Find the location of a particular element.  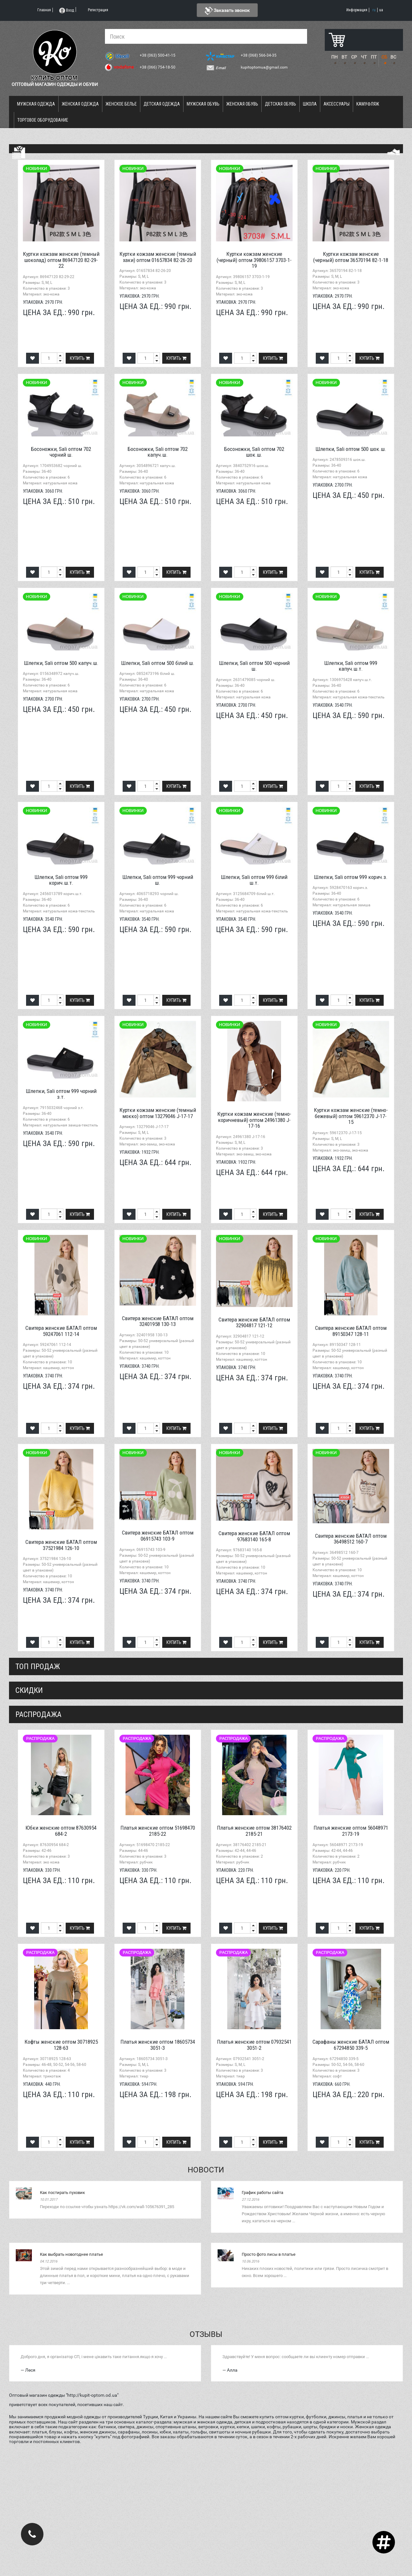

Свитера женские БАТАЛ оптом 37521984 126-10 is located at coordinates (61, 1545).